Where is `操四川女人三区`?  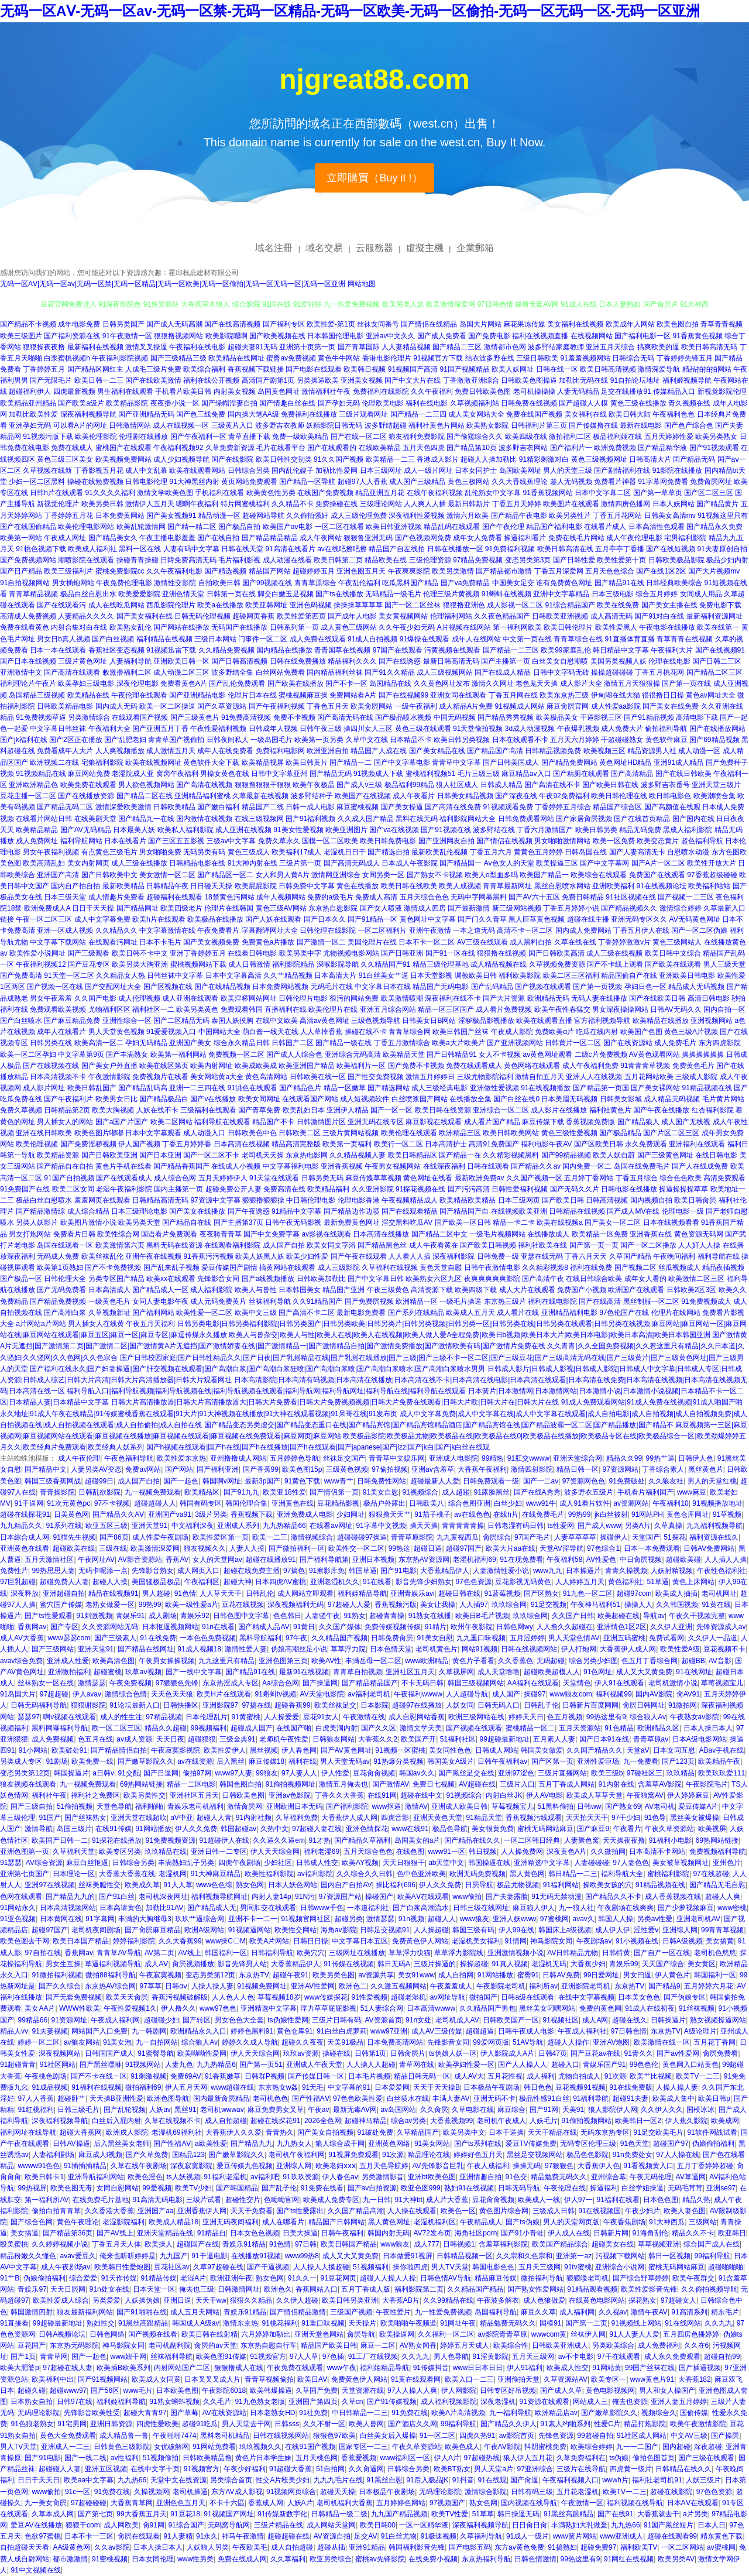 操四川女人三区 is located at coordinates (368, 728).